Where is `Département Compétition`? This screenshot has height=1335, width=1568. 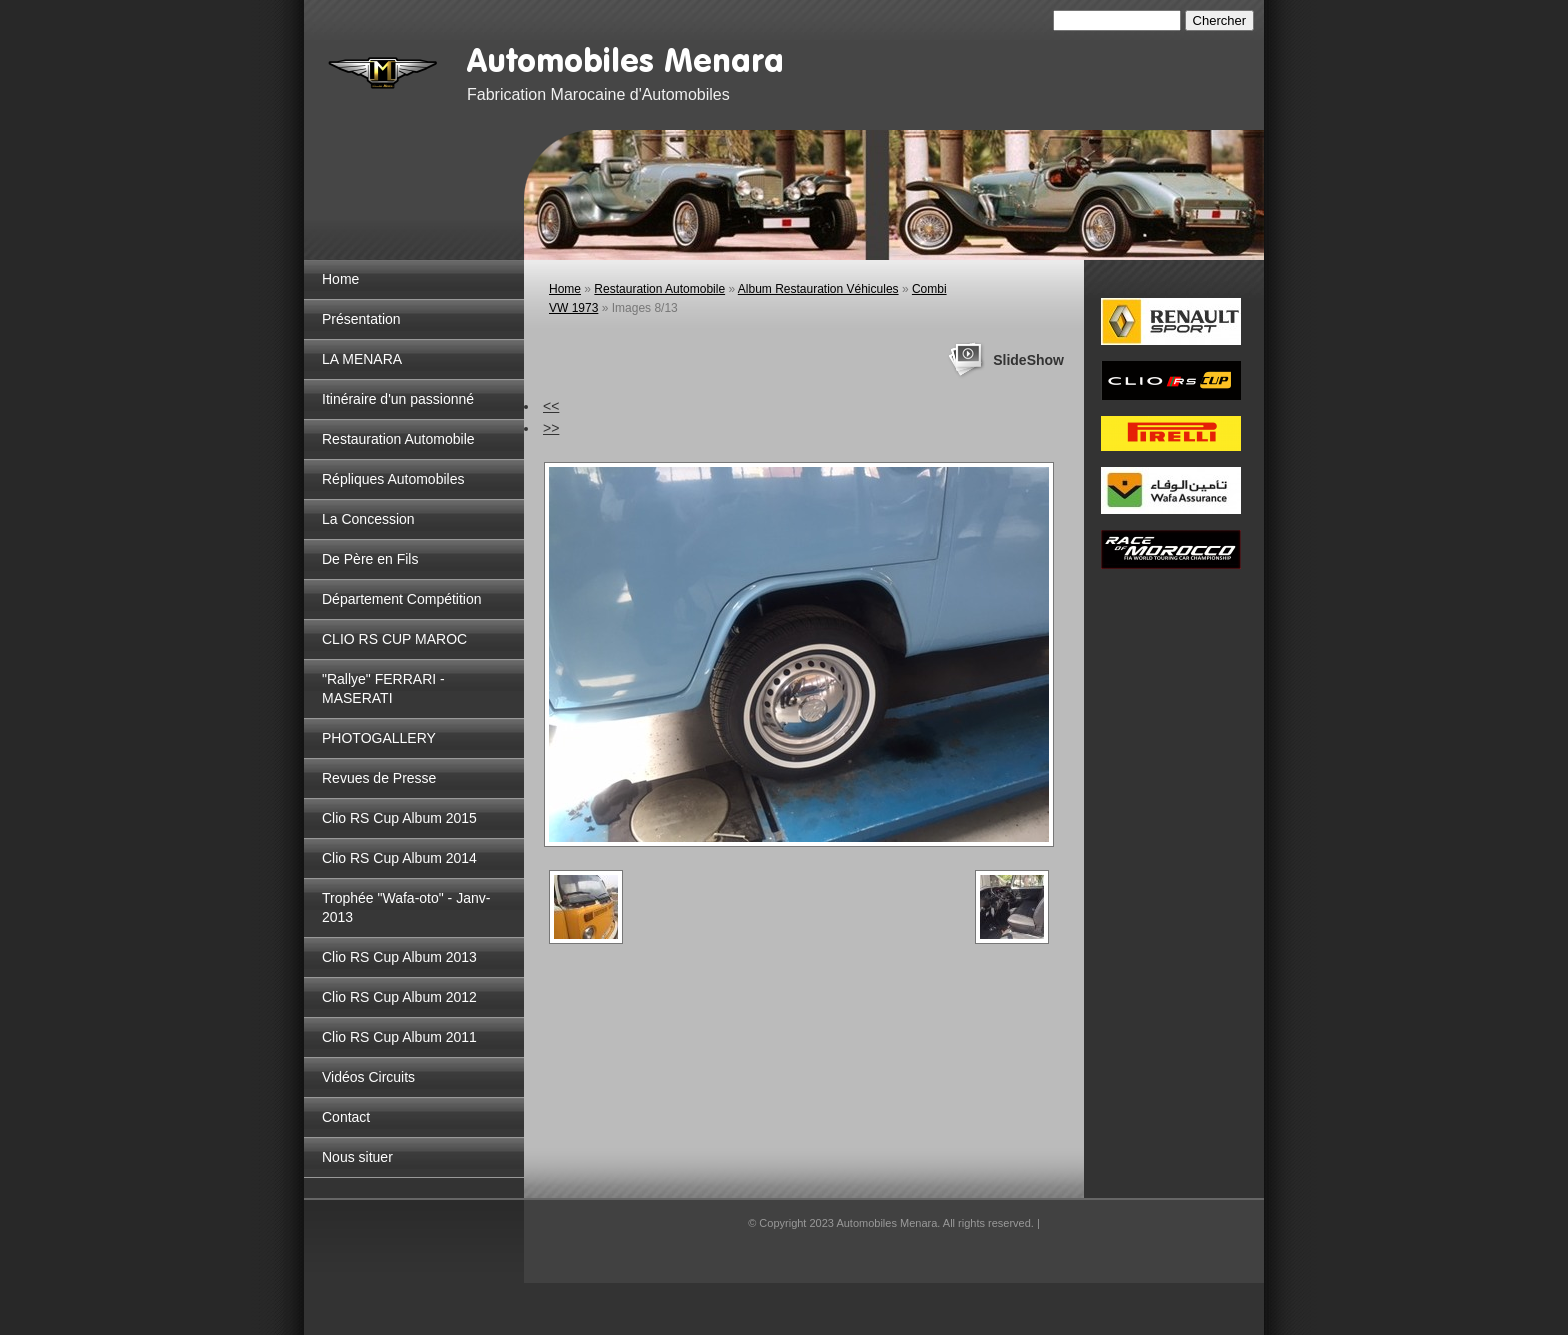 Département Compétition is located at coordinates (402, 599).